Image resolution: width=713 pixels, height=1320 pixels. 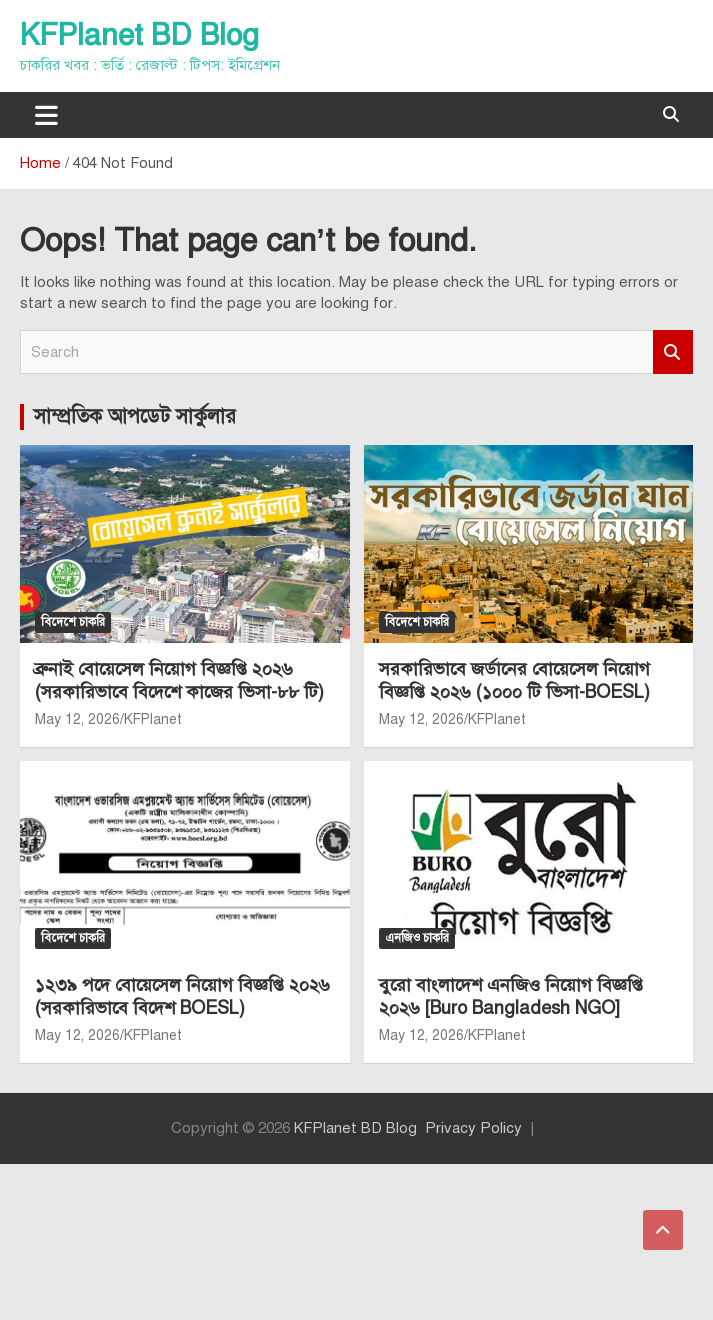 What do you see at coordinates (417, 938) in the screenshot?
I see `এনজিও চাকরি` at bounding box center [417, 938].